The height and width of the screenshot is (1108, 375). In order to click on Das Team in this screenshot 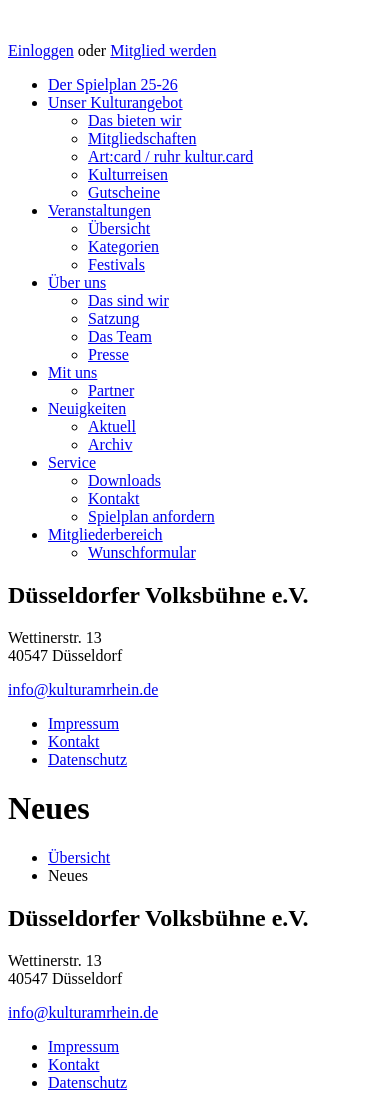, I will do `click(120, 336)`.